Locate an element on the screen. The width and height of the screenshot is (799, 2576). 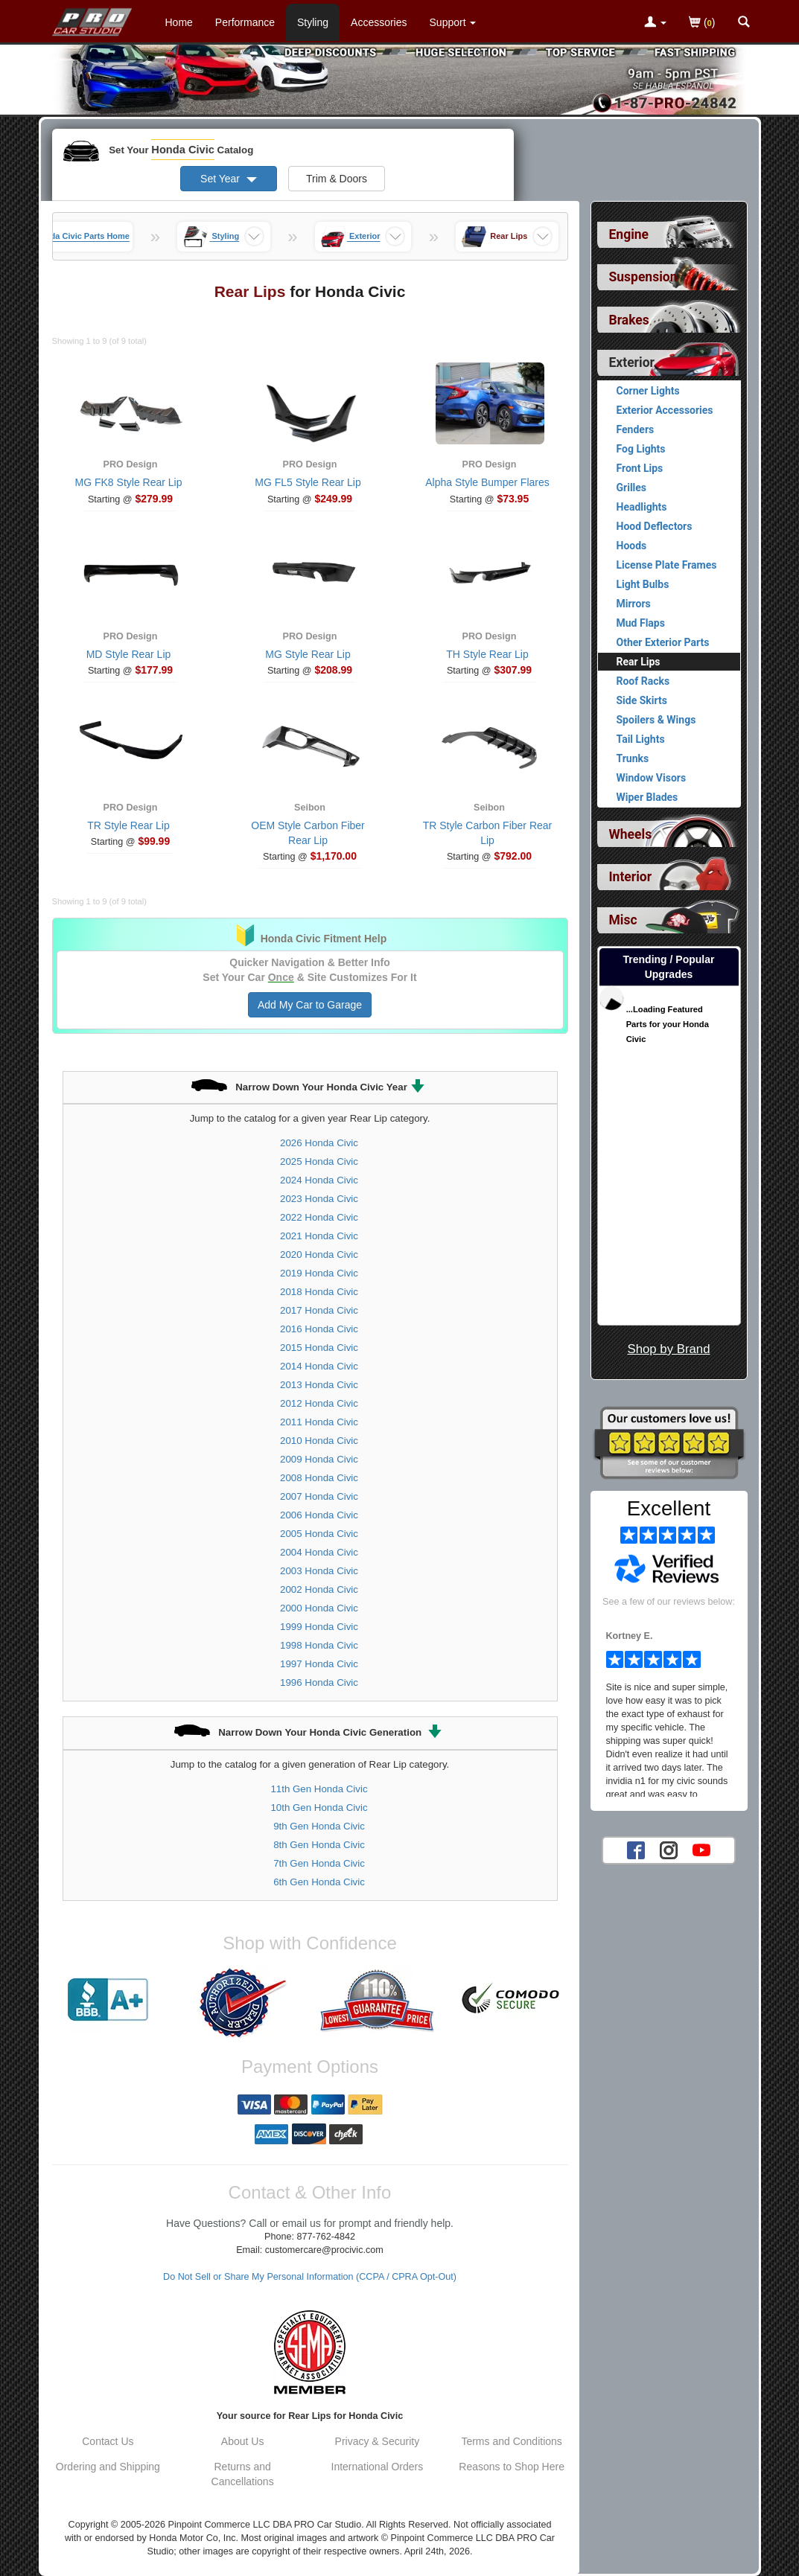
Reasons to Shop Here is located at coordinates (511, 2467).